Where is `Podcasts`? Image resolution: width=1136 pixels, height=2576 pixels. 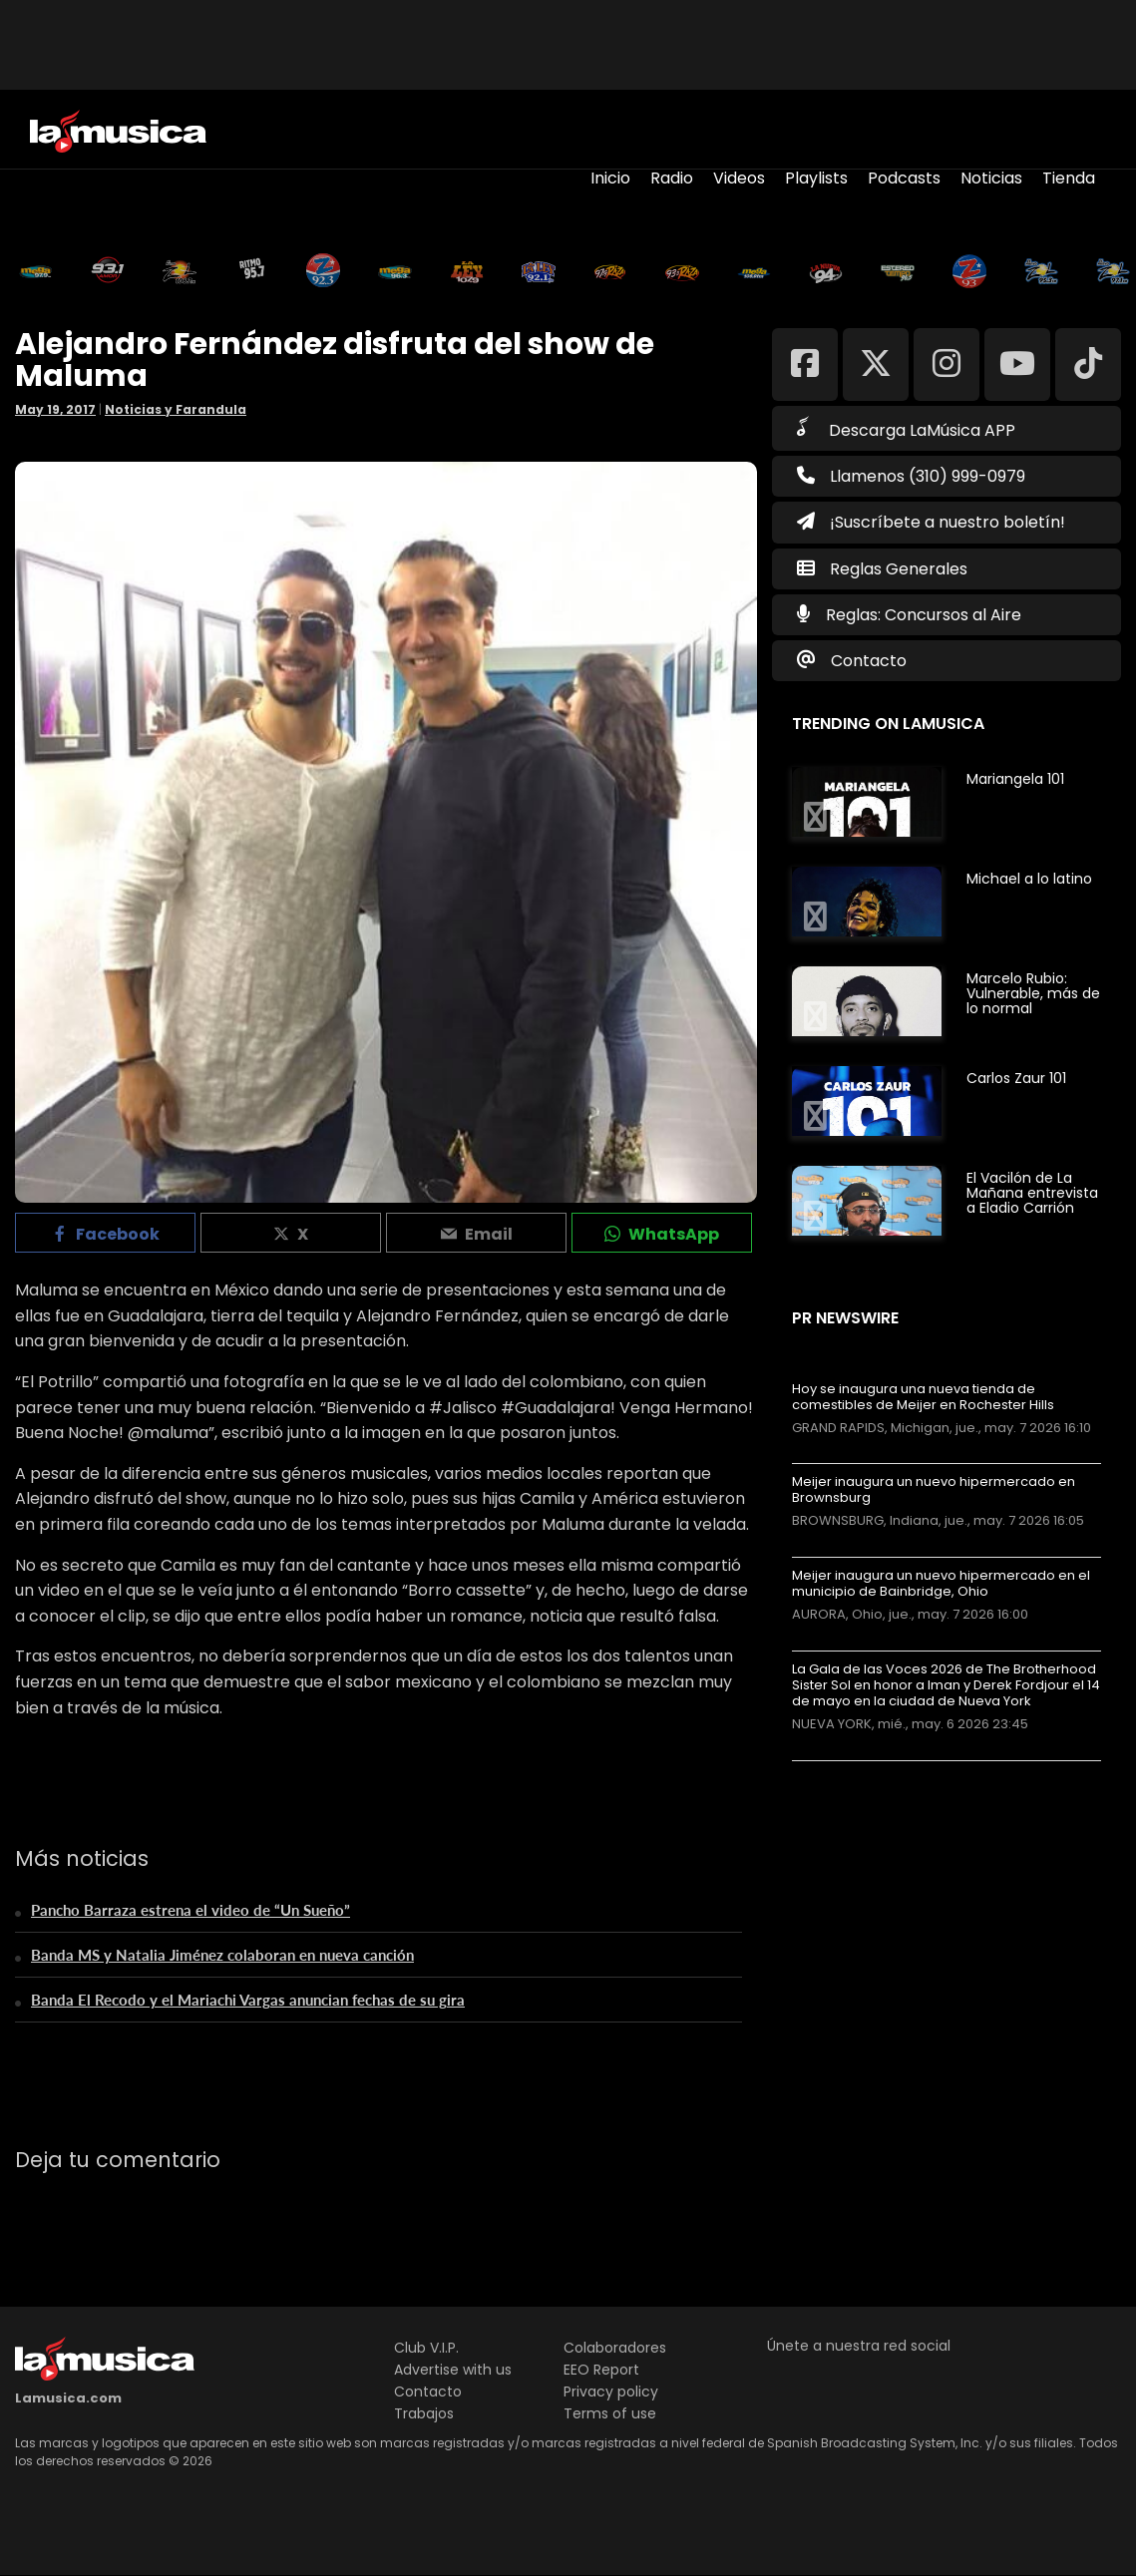 Podcasts is located at coordinates (904, 178).